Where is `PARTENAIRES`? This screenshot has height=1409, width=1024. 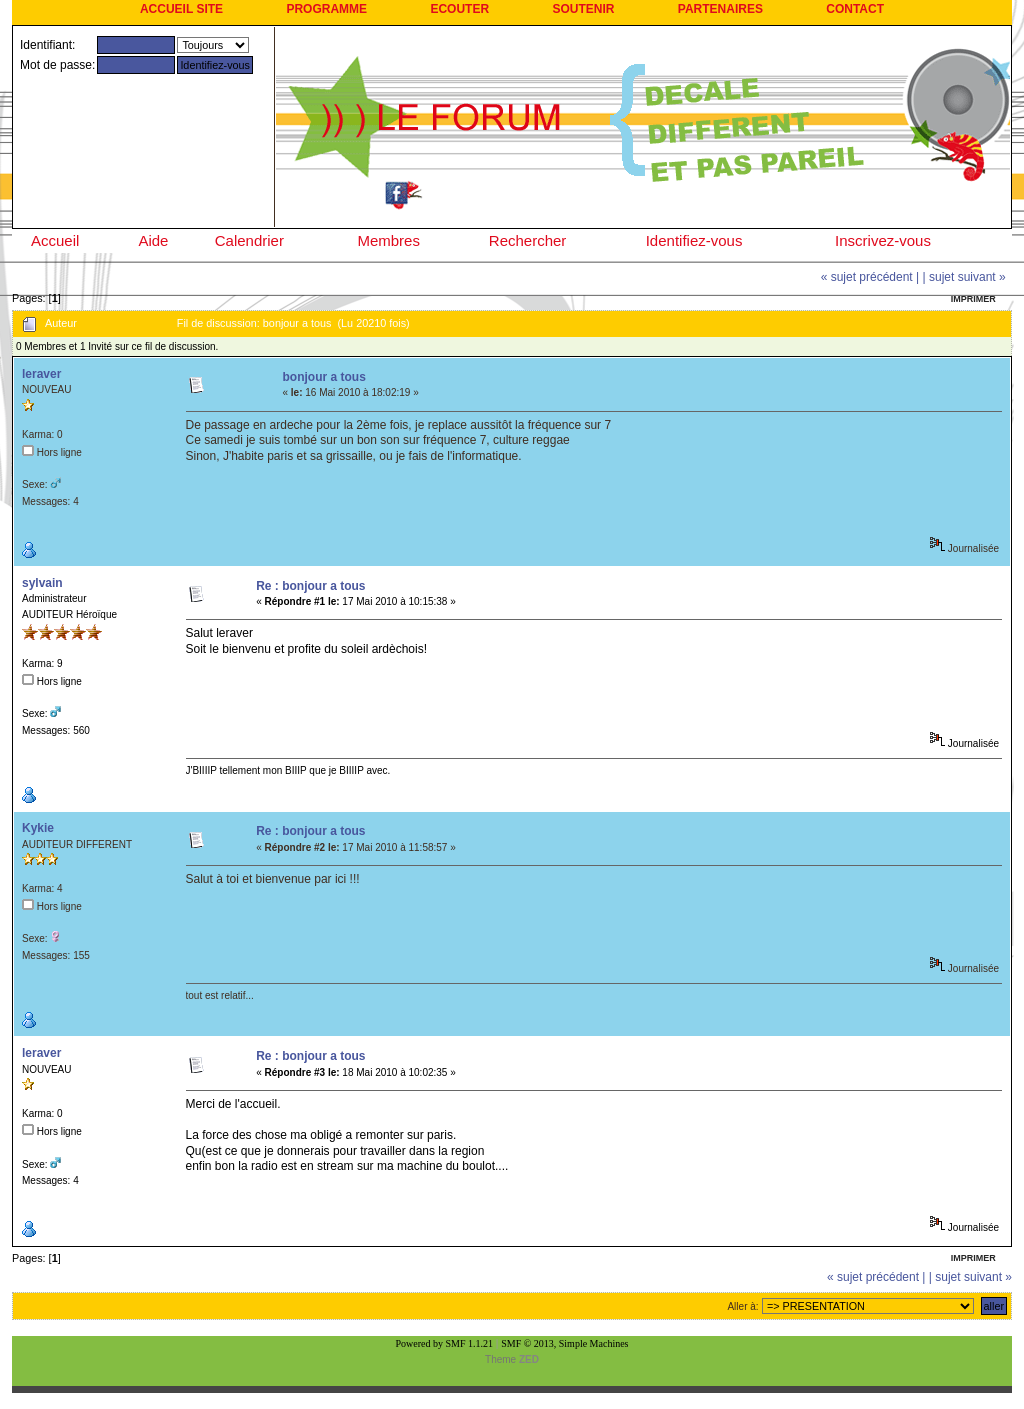
PARTENAIRES is located at coordinates (720, 9).